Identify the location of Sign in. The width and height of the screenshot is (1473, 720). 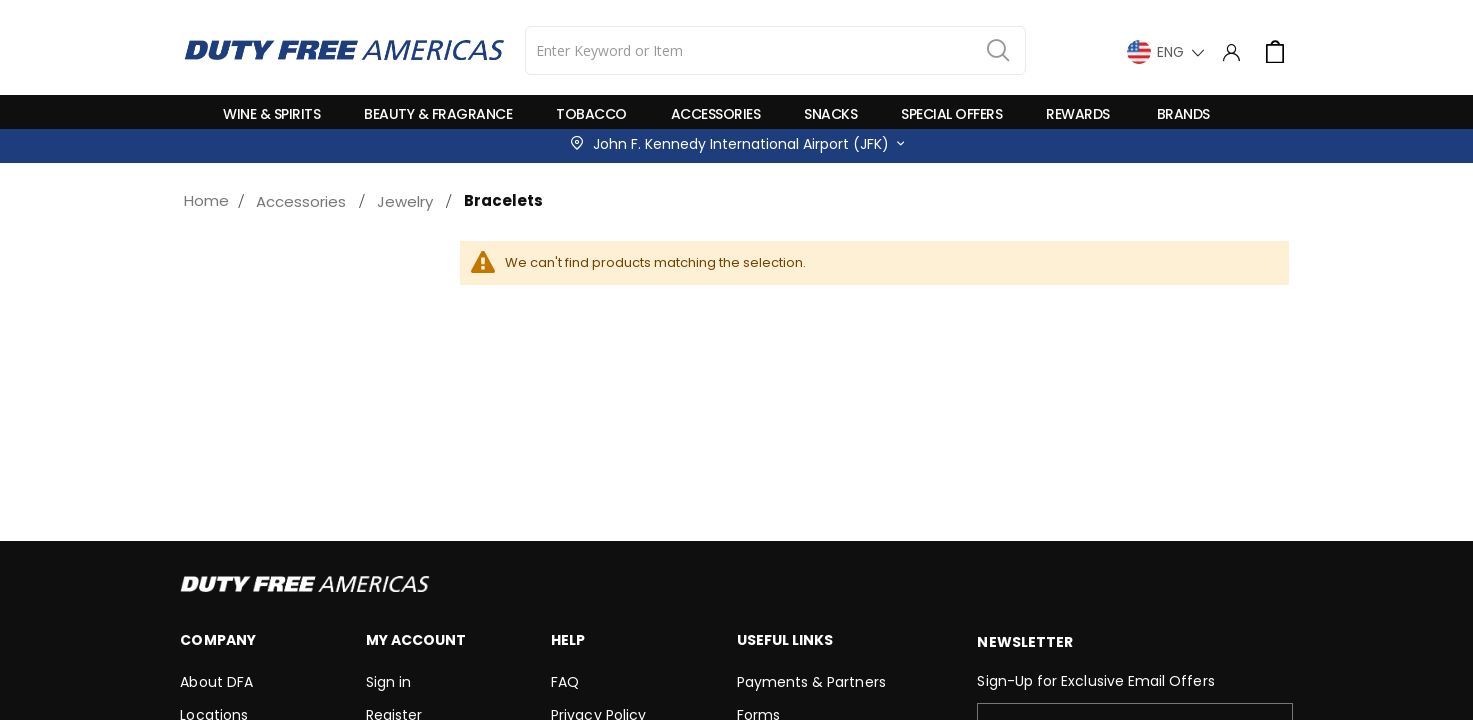
(388, 682).